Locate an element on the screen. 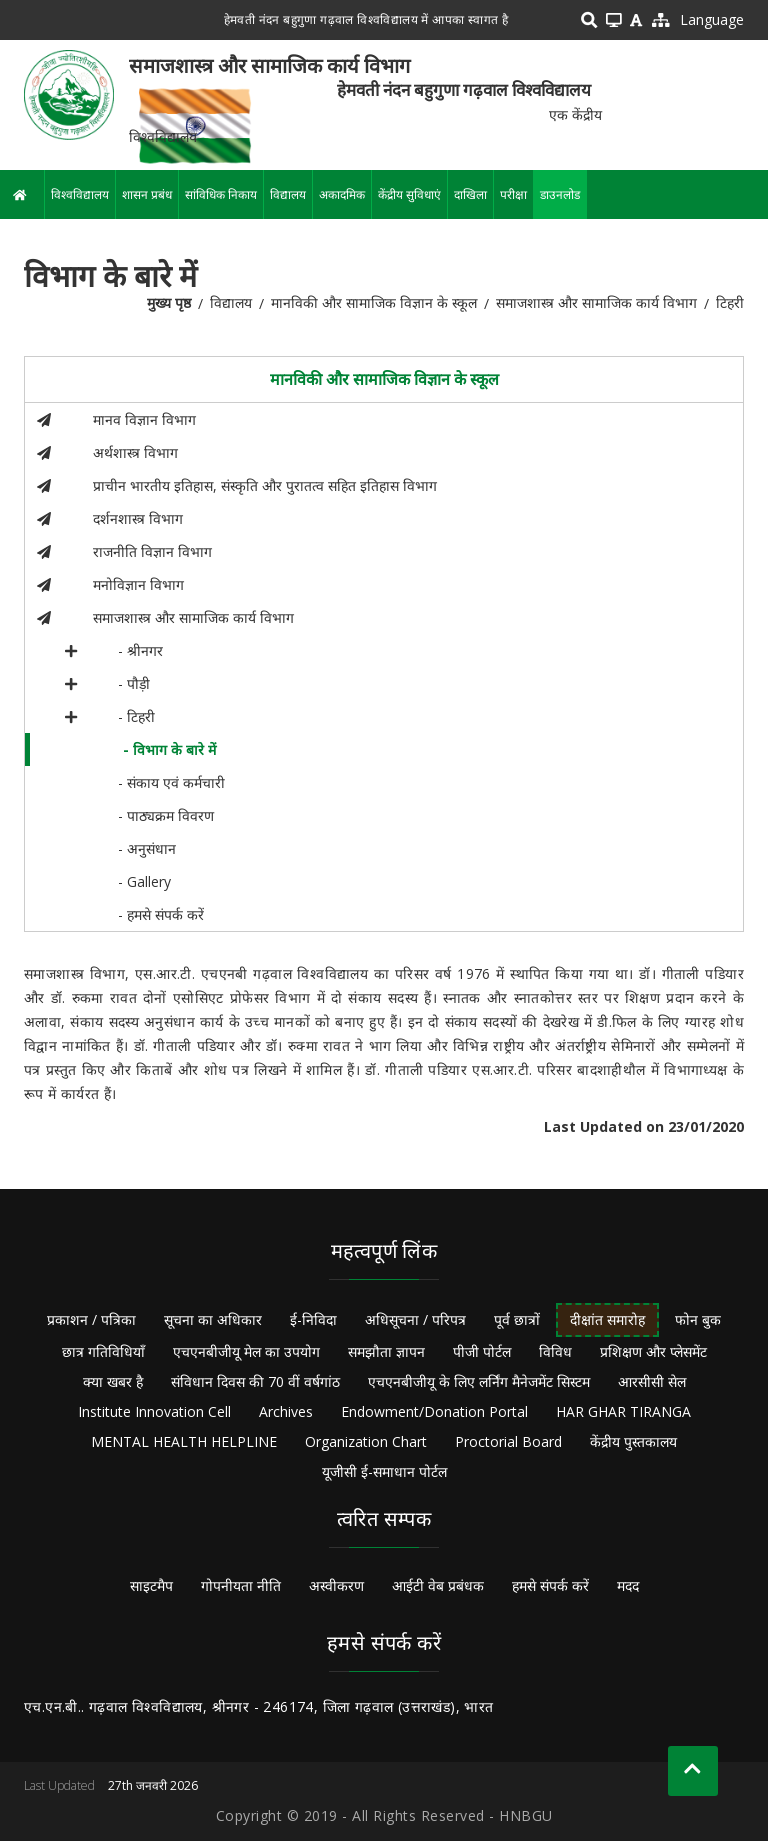  Proctorial Board is located at coordinates (508, 1441).